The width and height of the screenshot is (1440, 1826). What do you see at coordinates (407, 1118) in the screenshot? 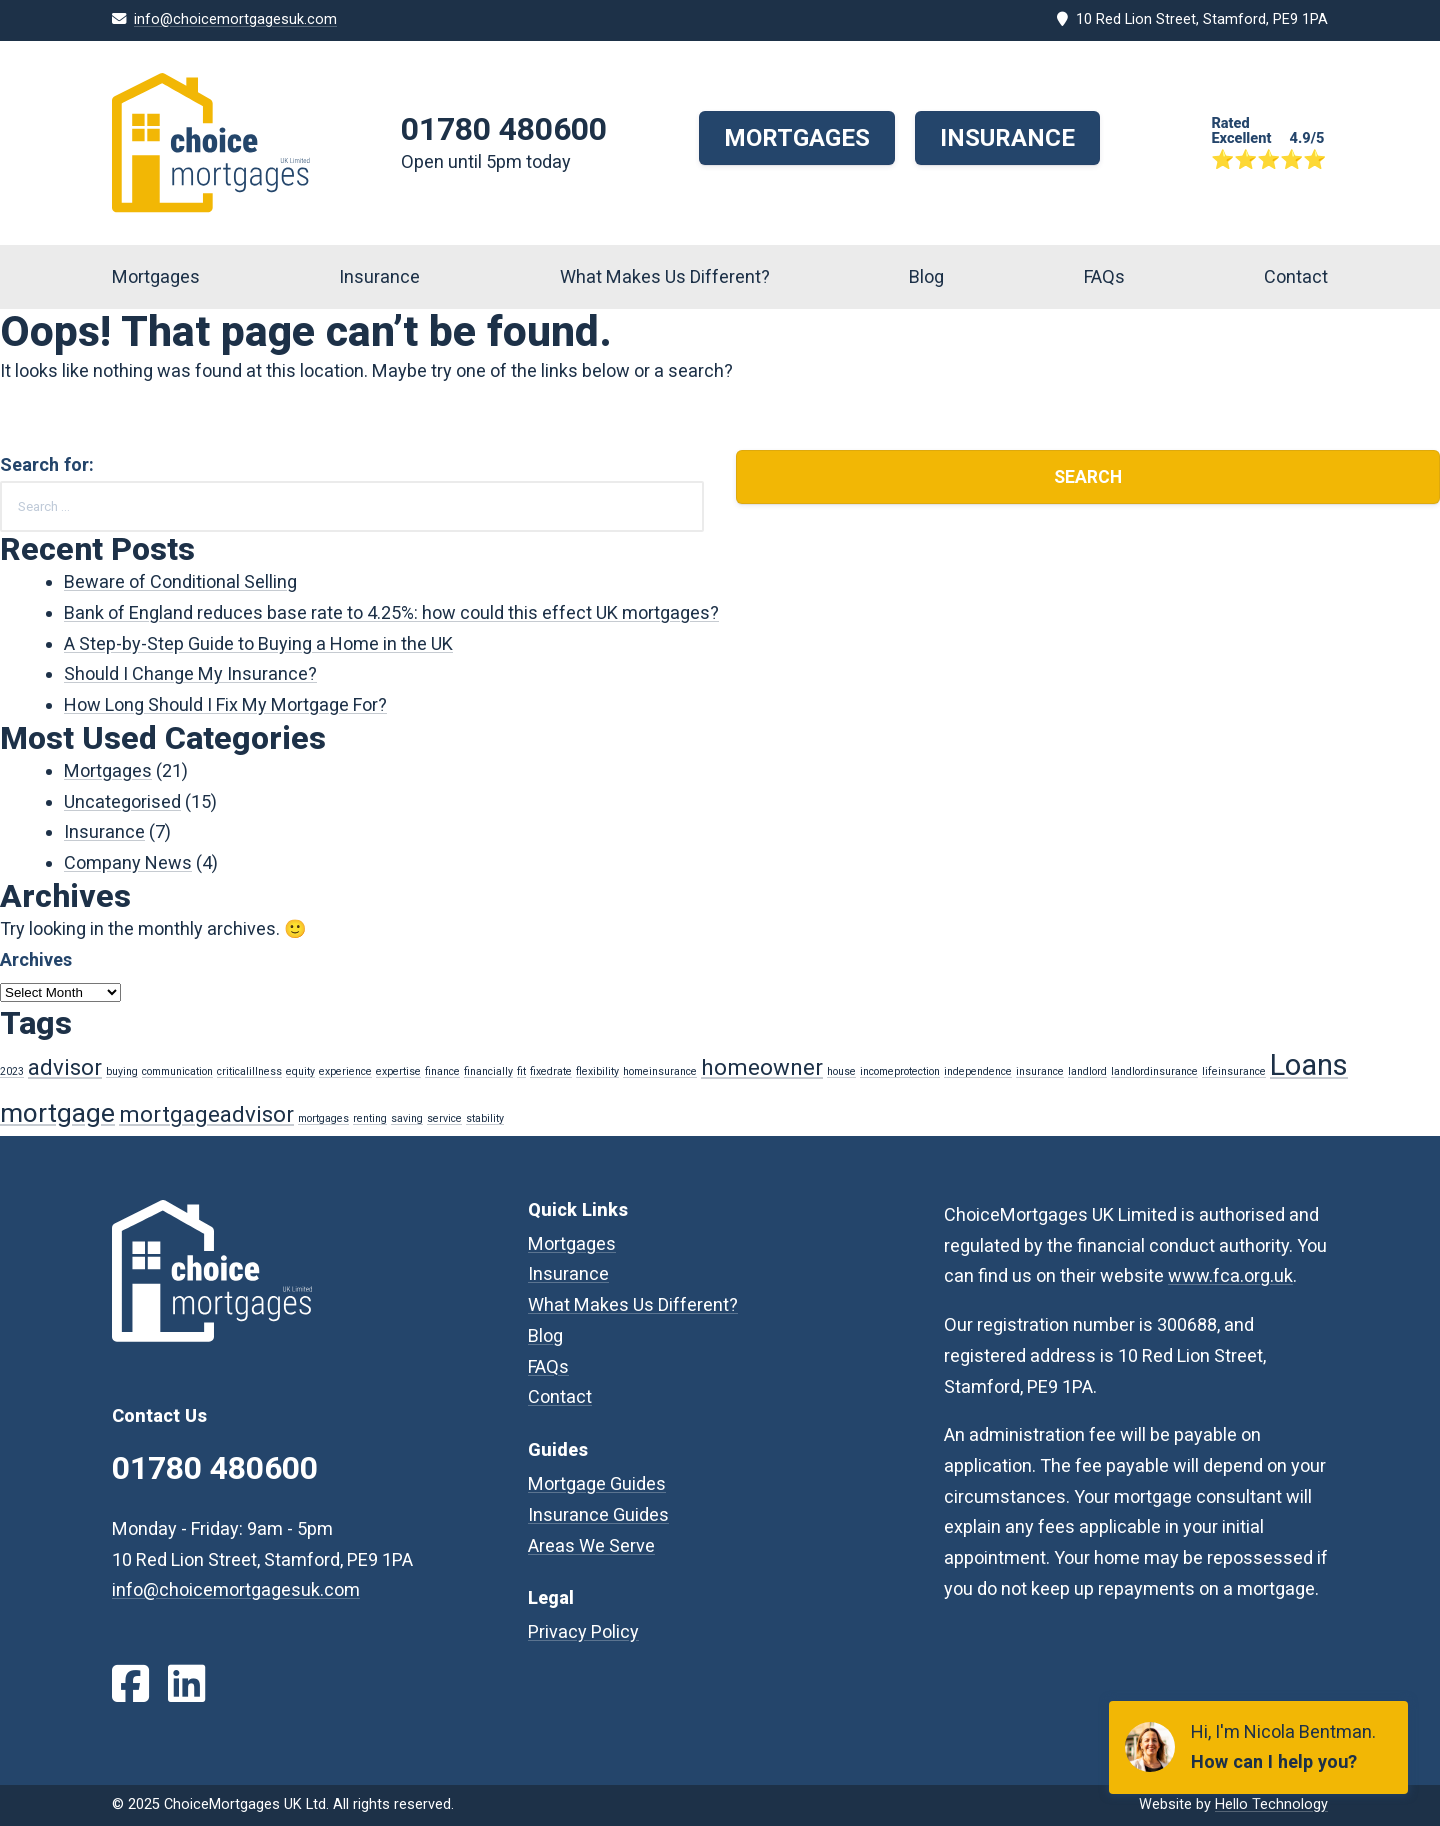
I see `saving [saving (1 item)]` at bounding box center [407, 1118].